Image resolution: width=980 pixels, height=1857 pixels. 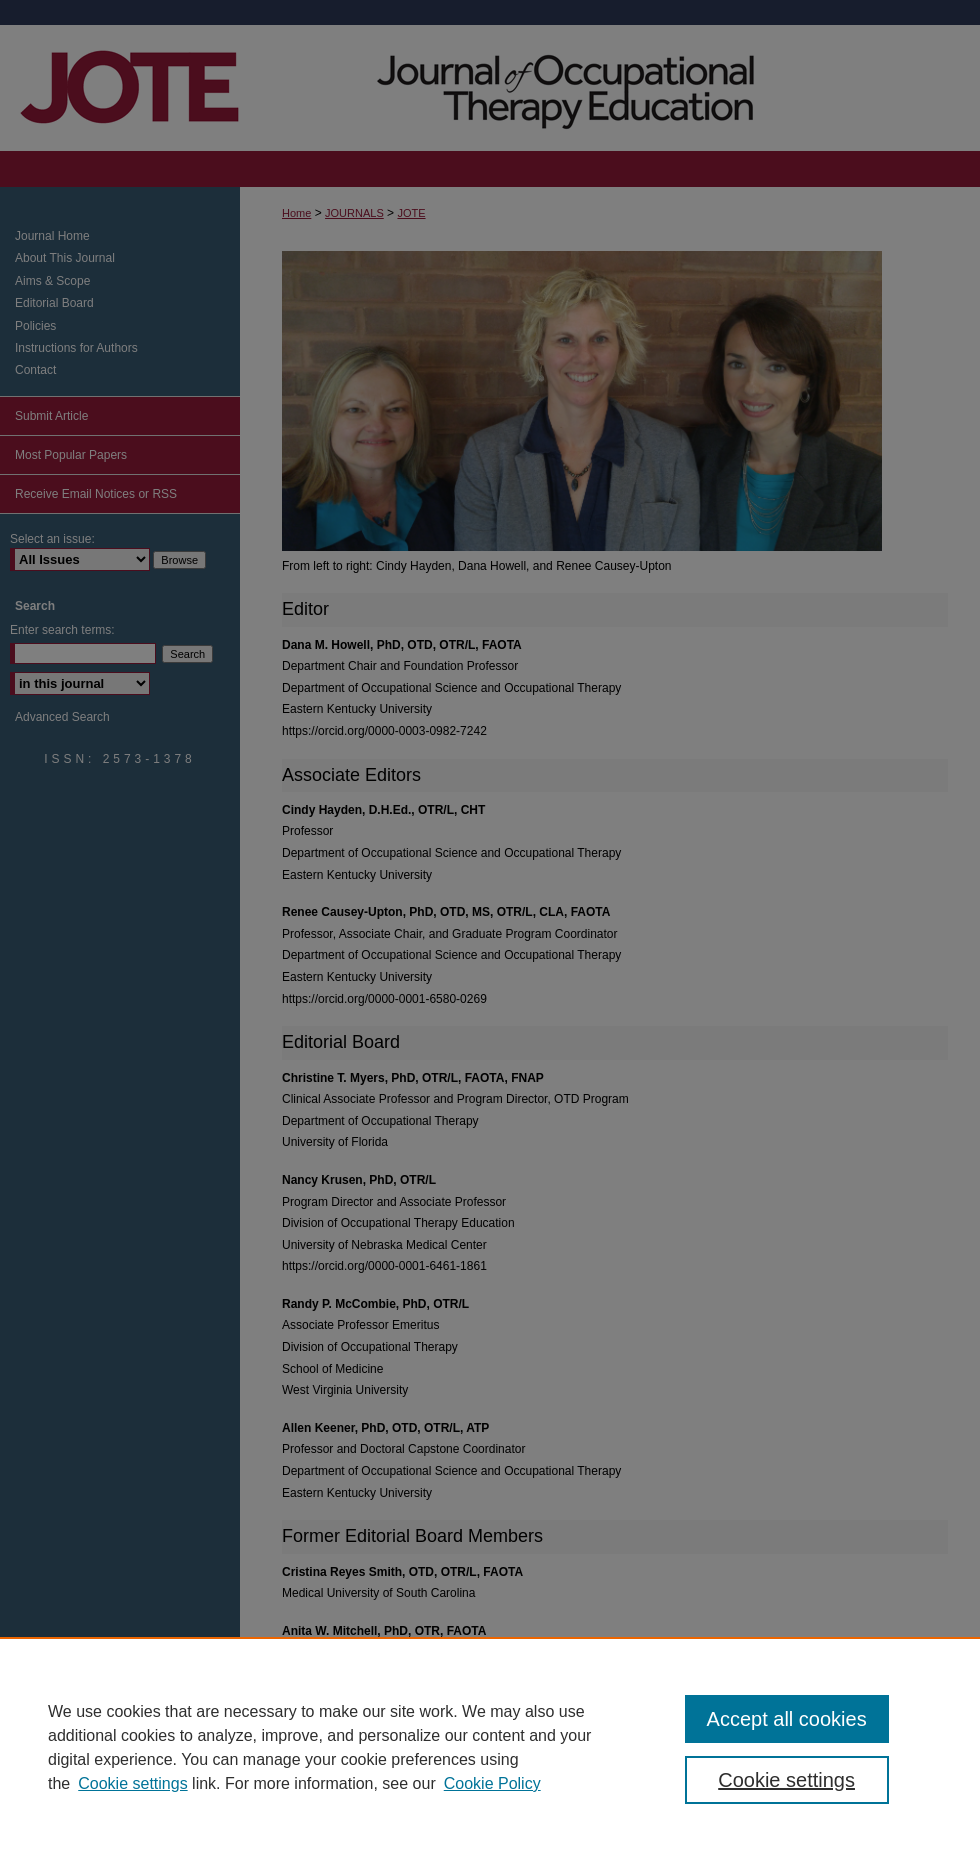 I want to click on Cookie settings [Cookie settings, Opens the preference center dialog], so click(x=786, y=1780).